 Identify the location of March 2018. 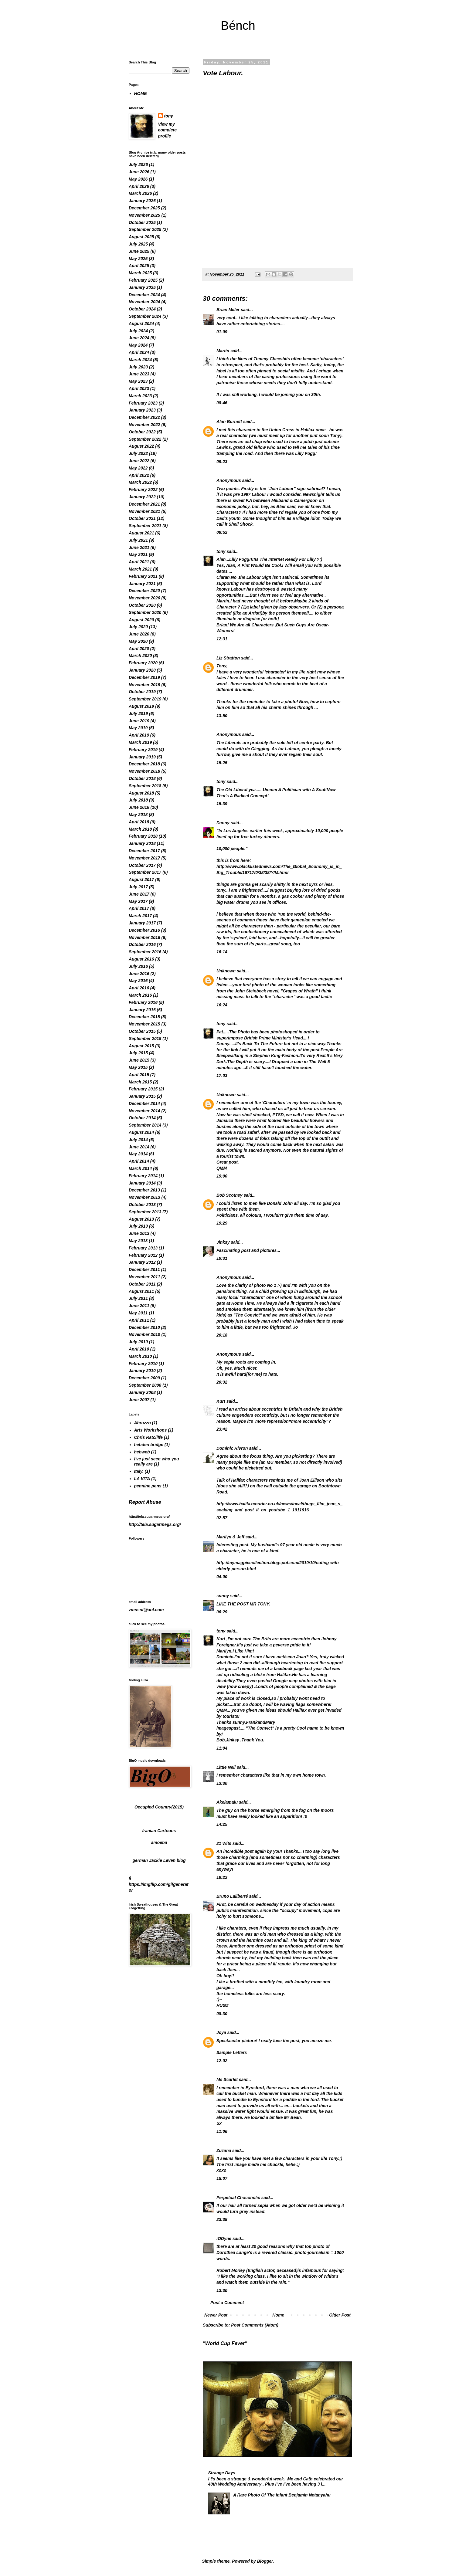
(140, 829).